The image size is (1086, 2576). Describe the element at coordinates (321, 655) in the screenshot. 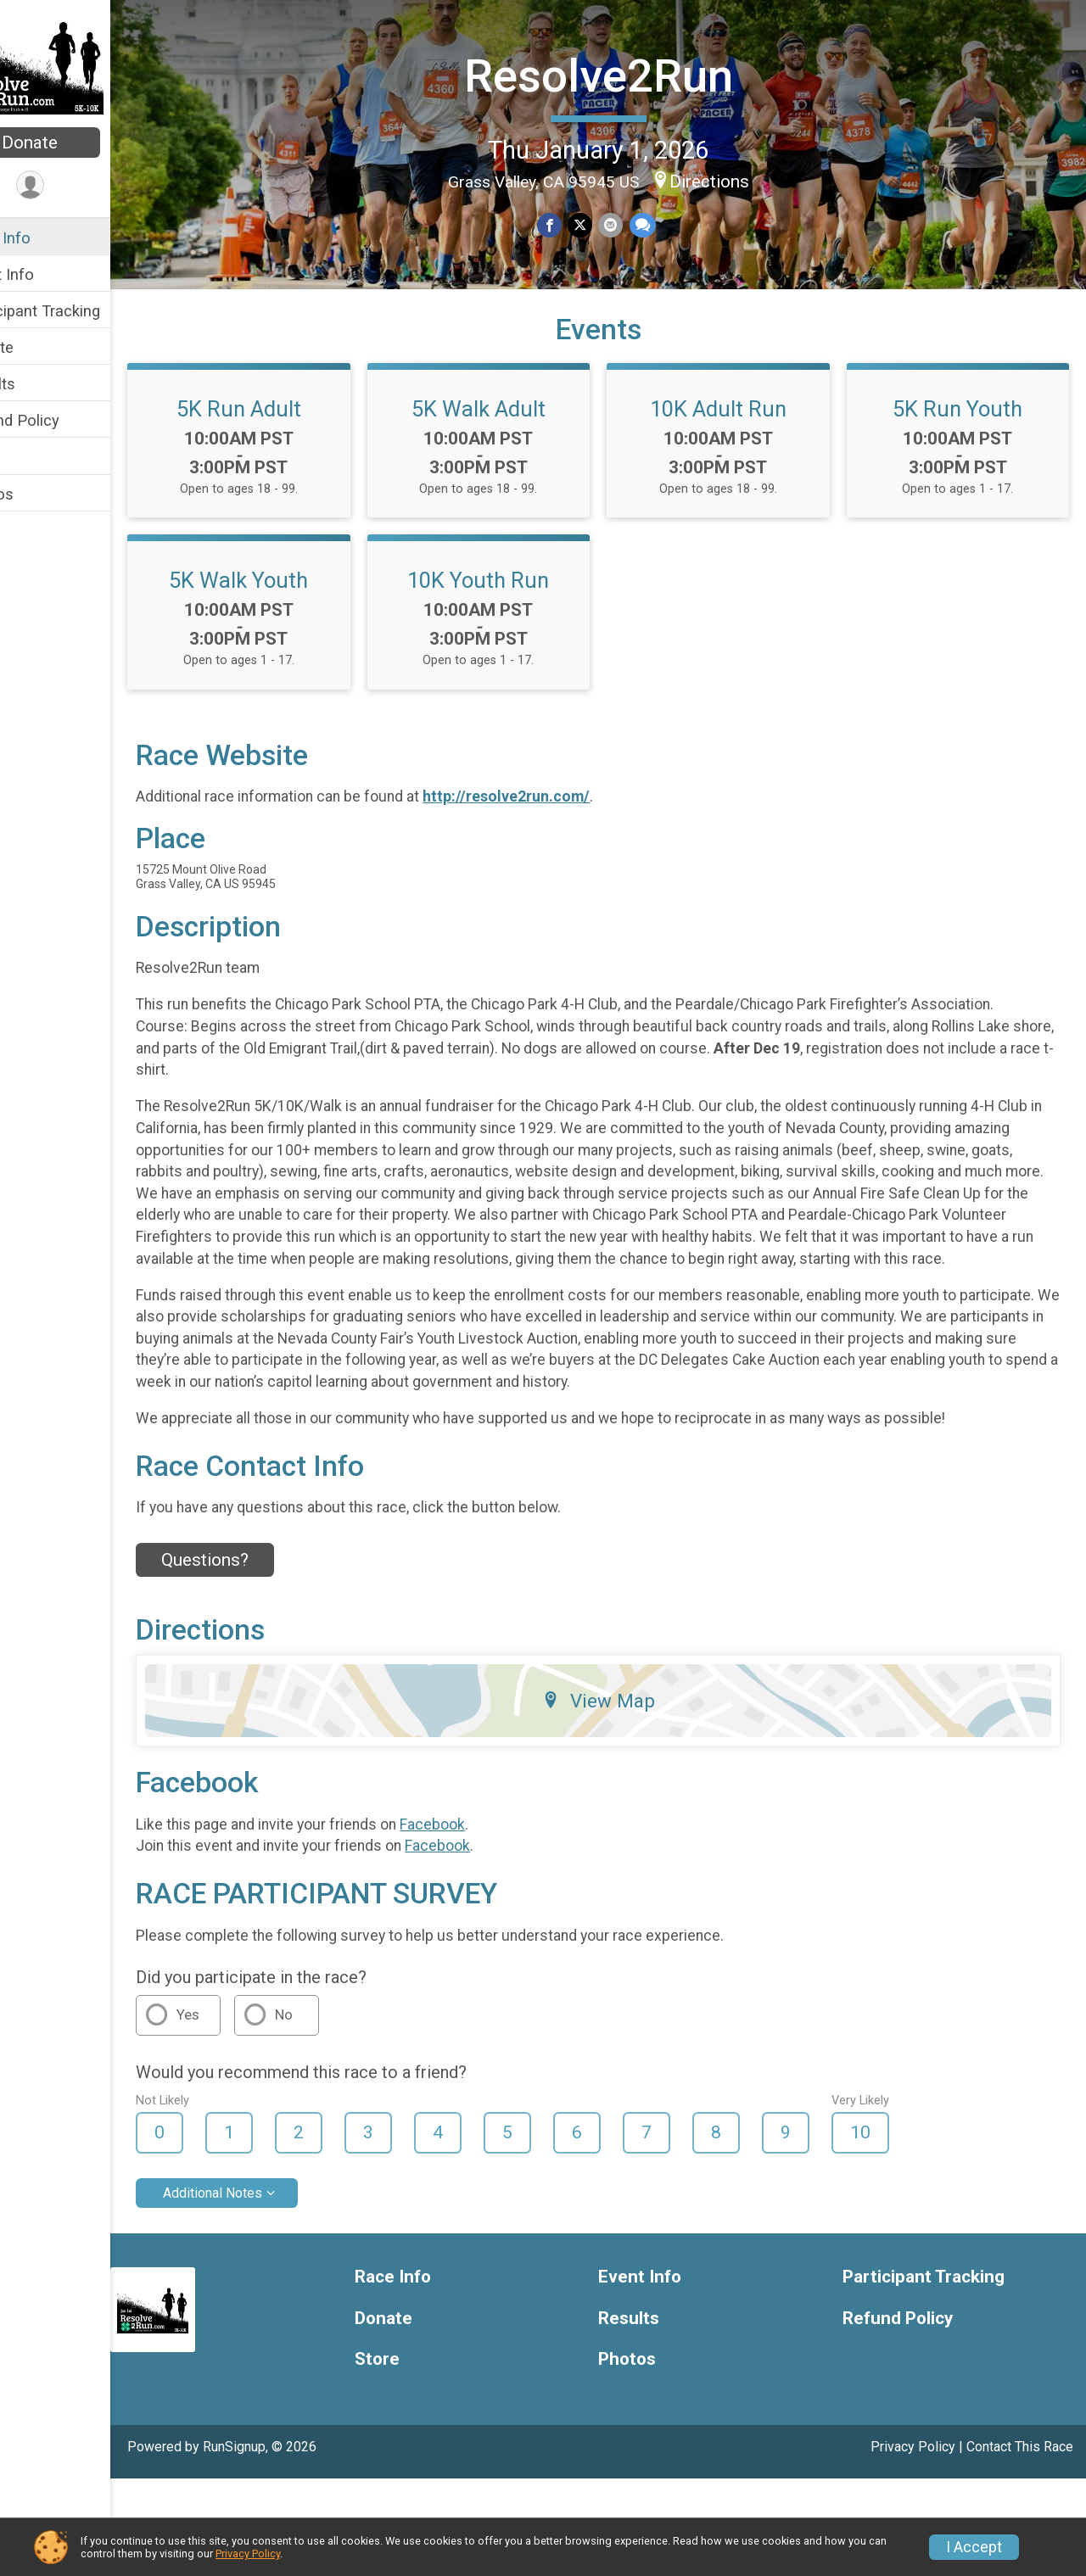

I see `5K Run Youth` at that location.